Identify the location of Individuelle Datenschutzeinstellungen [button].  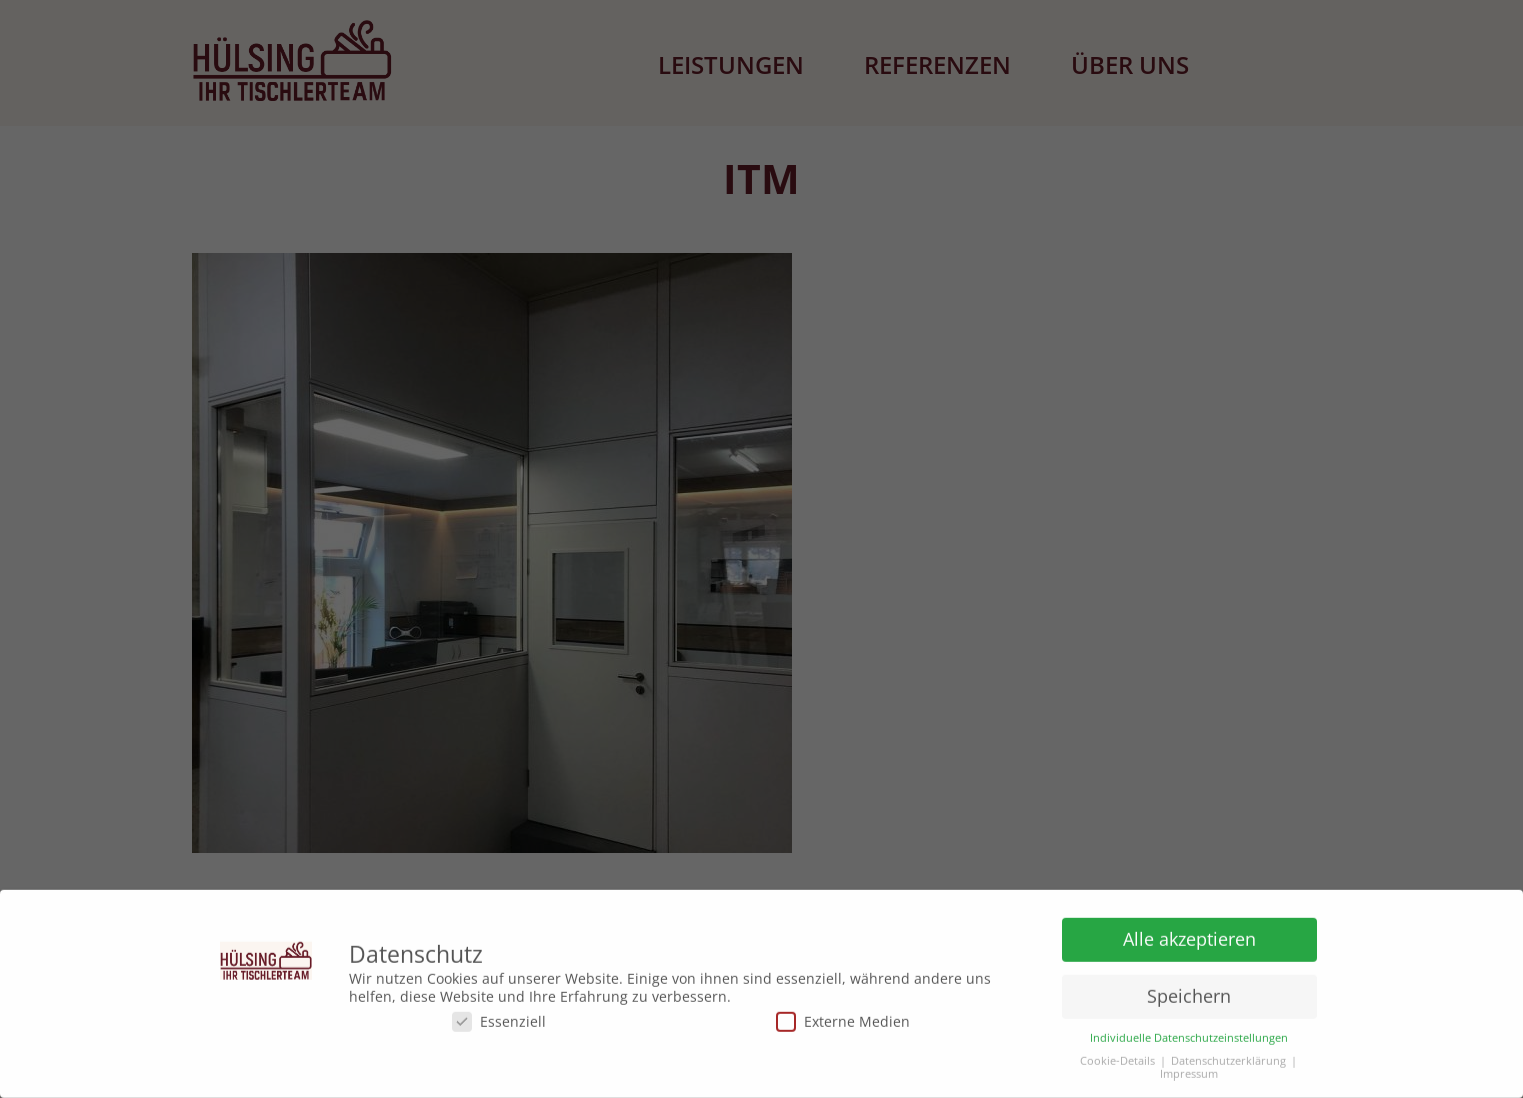
(1189, 1034).